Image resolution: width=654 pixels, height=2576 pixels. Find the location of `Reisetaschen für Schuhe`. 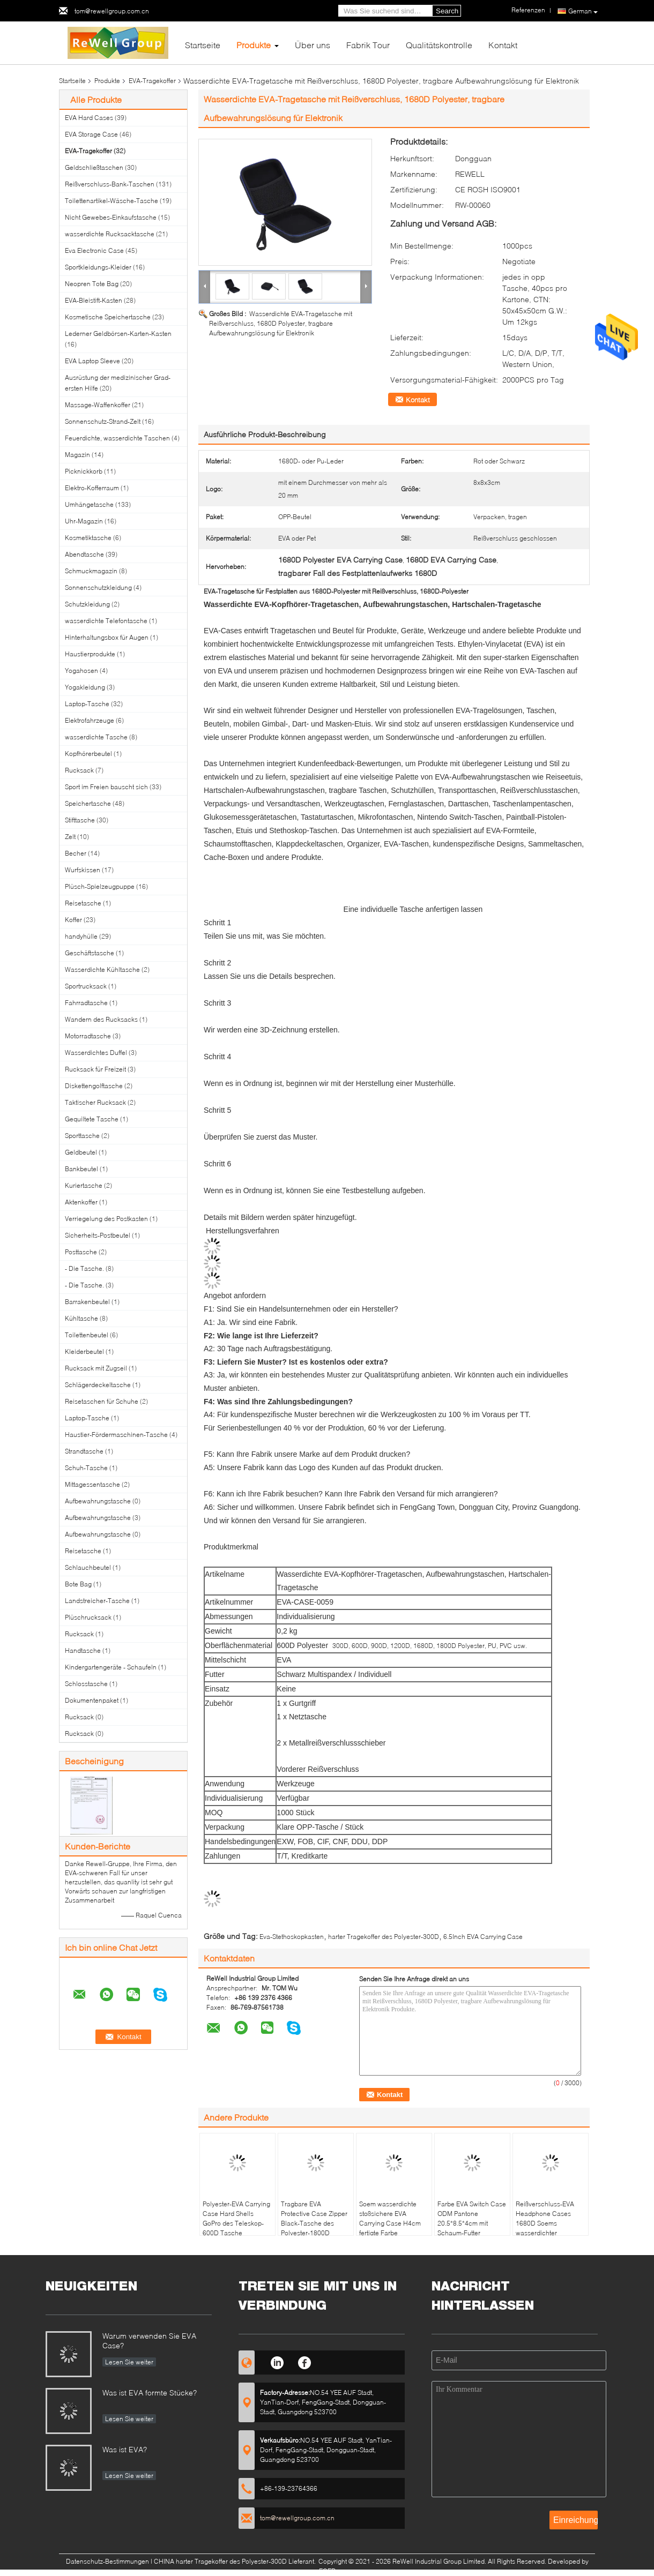

Reisetaschen für Schuhe is located at coordinates (101, 1401).